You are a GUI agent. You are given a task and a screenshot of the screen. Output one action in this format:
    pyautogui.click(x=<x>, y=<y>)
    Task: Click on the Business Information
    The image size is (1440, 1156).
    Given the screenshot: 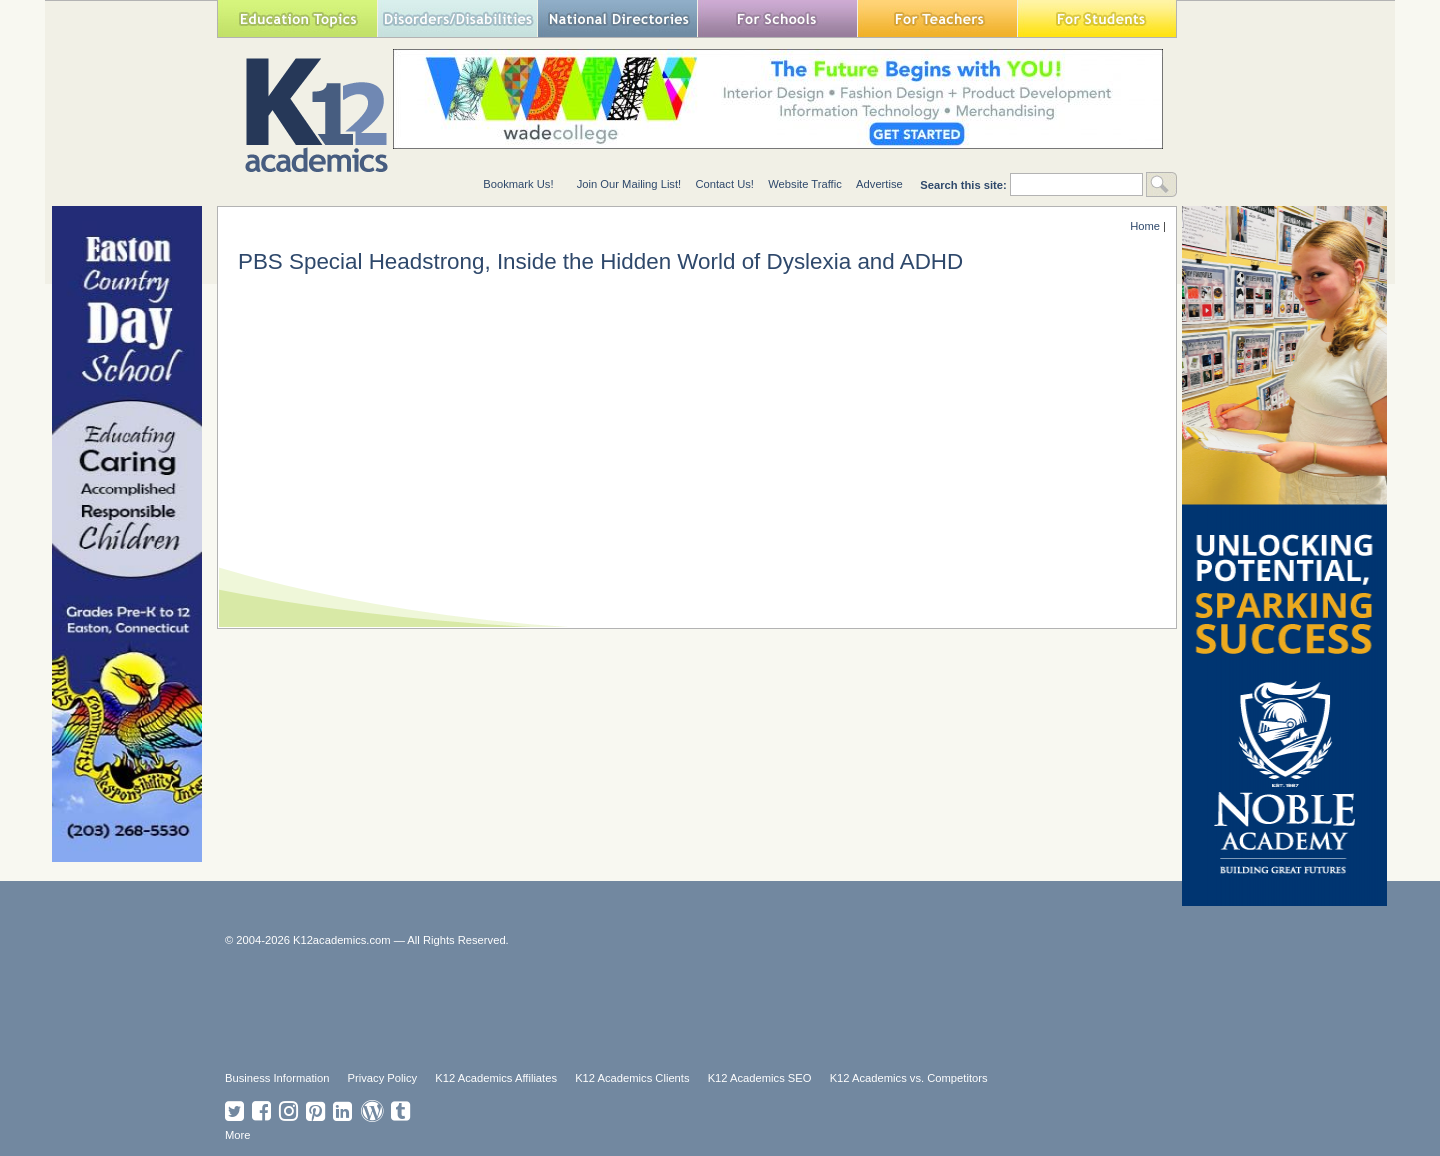 What is the action you would take?
    pyautogui.click(x=277, y=1078)
    